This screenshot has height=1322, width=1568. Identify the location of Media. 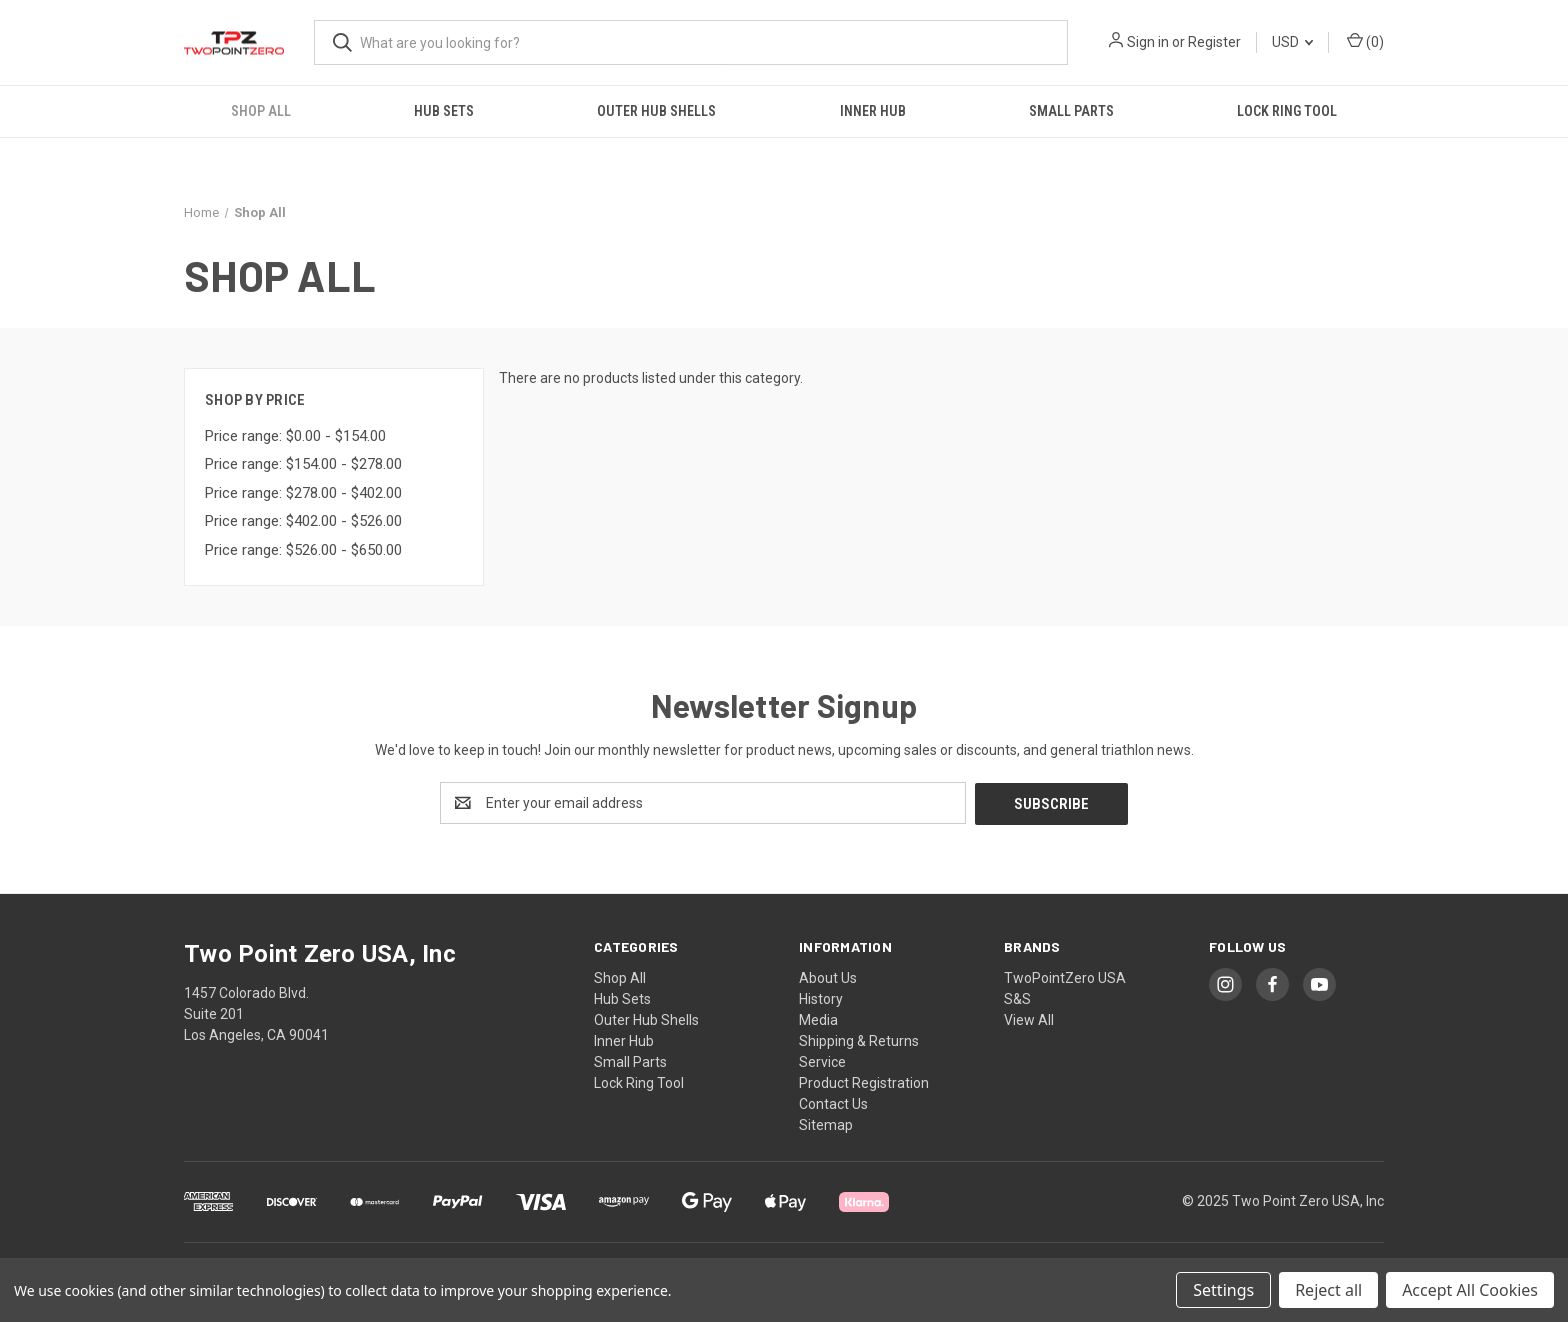
(818, 1019).